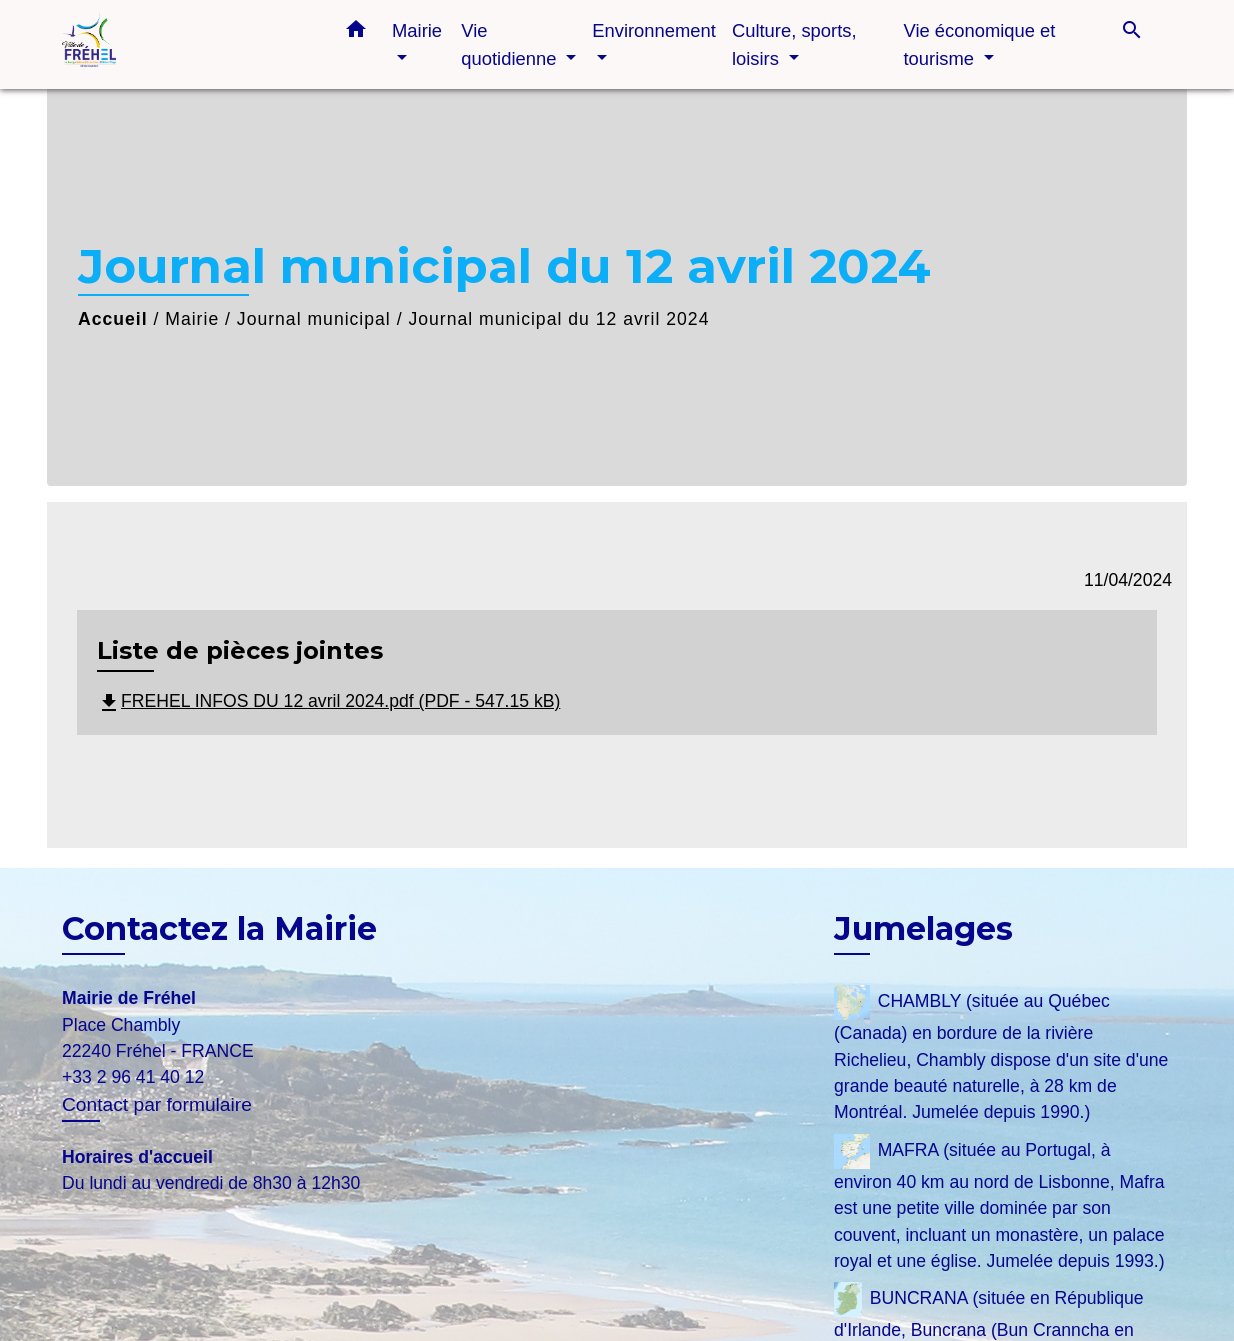  Describe the element at coordinates (314, 319) in the screenshot. I see `Journal municipal` at that location.